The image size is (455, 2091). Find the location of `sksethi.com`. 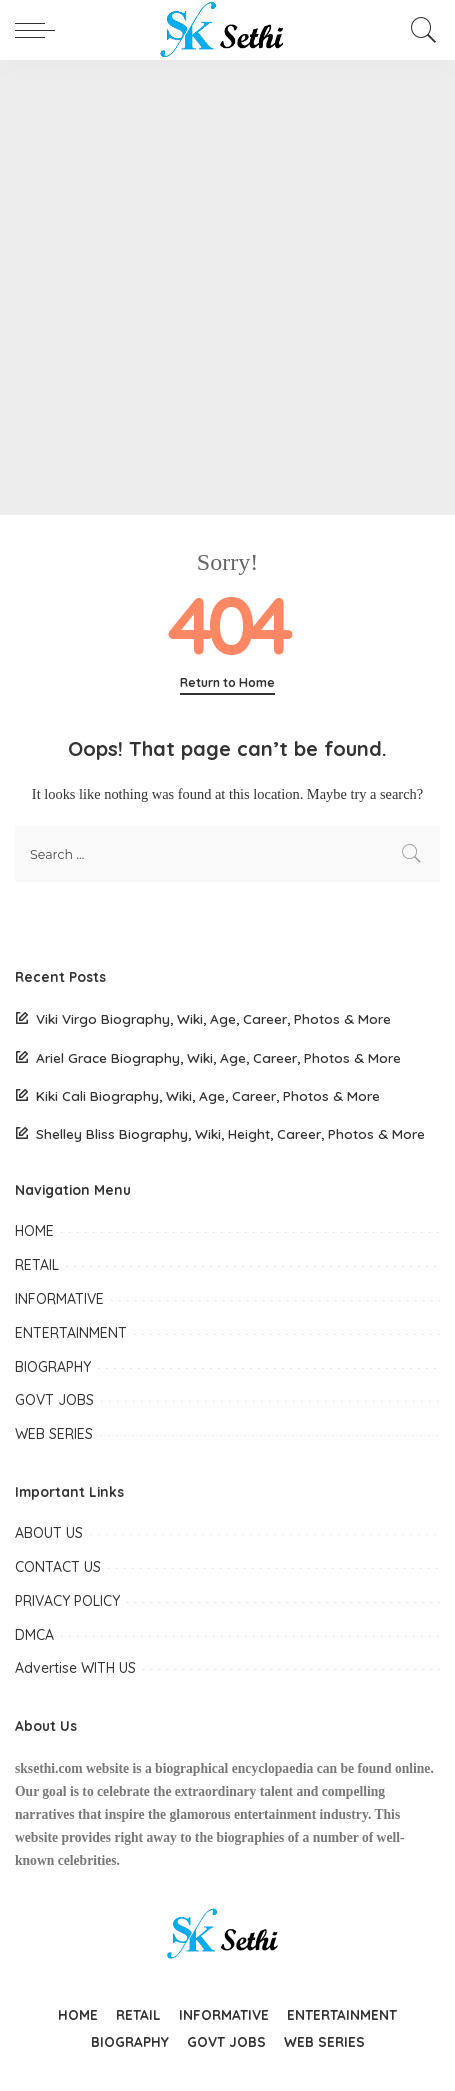

sksethi.com is located at coordinates (49, 1768).